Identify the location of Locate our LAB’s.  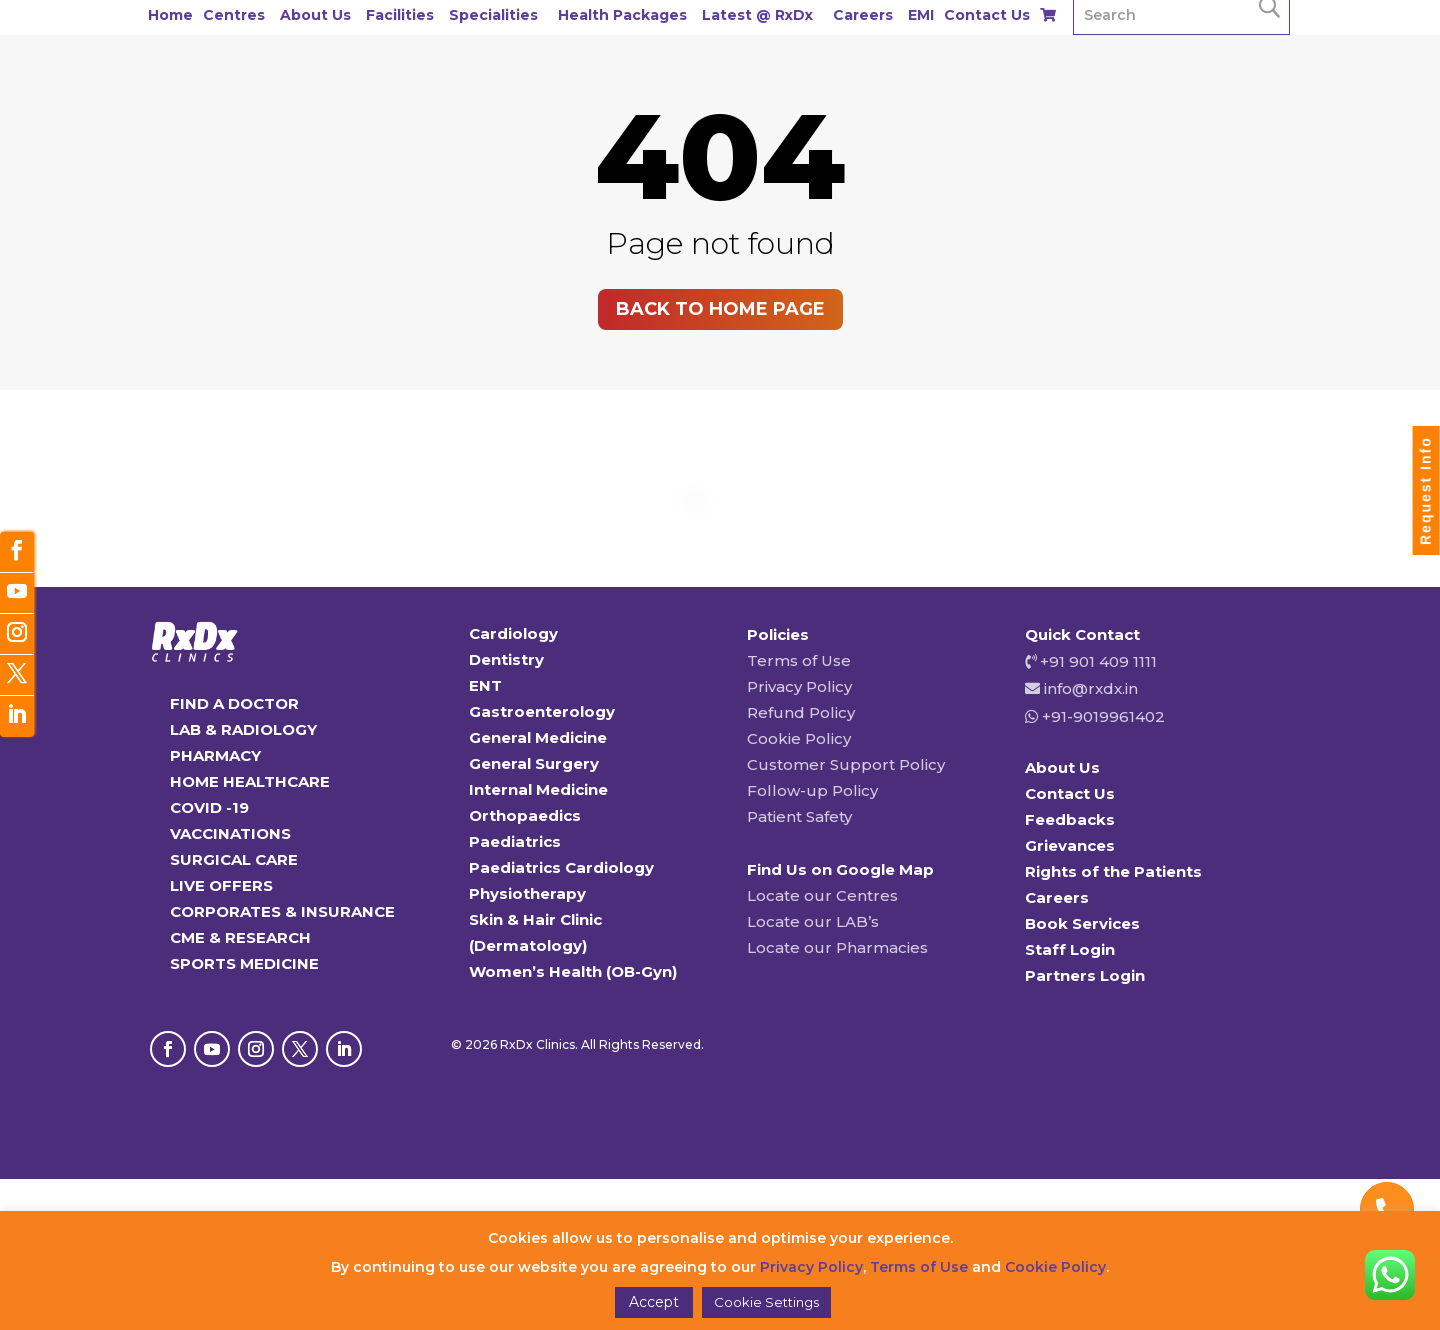
(813, 921).